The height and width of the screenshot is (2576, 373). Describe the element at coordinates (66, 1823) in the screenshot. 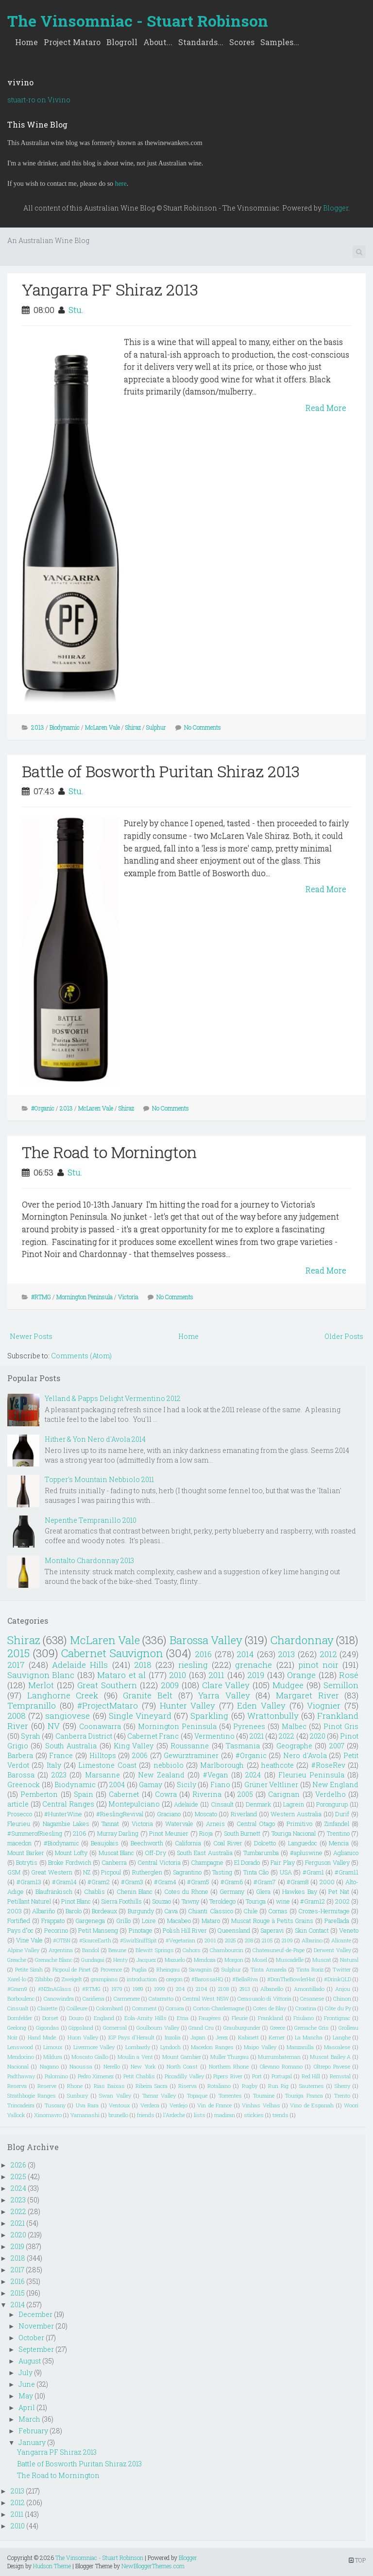

I see `Nagambie Lakes` at that location.